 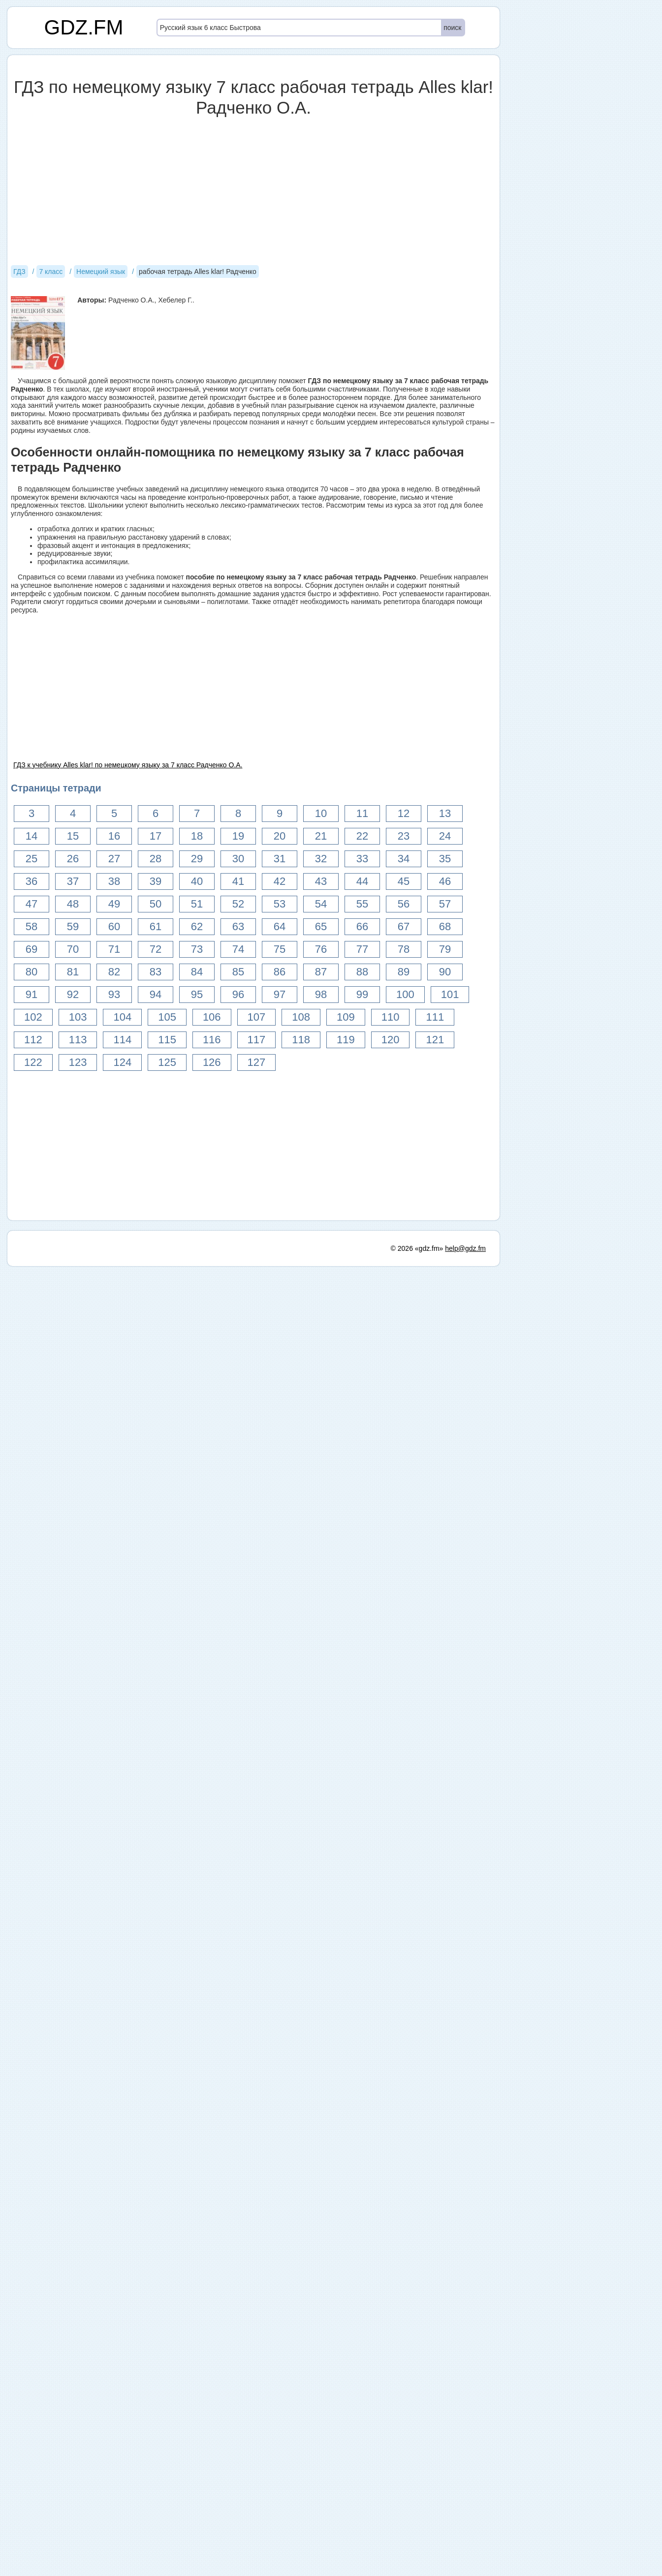 What do you see at coordinates (155, 904) in the screenshot?
I see `50` at bounding box center [155, 904].